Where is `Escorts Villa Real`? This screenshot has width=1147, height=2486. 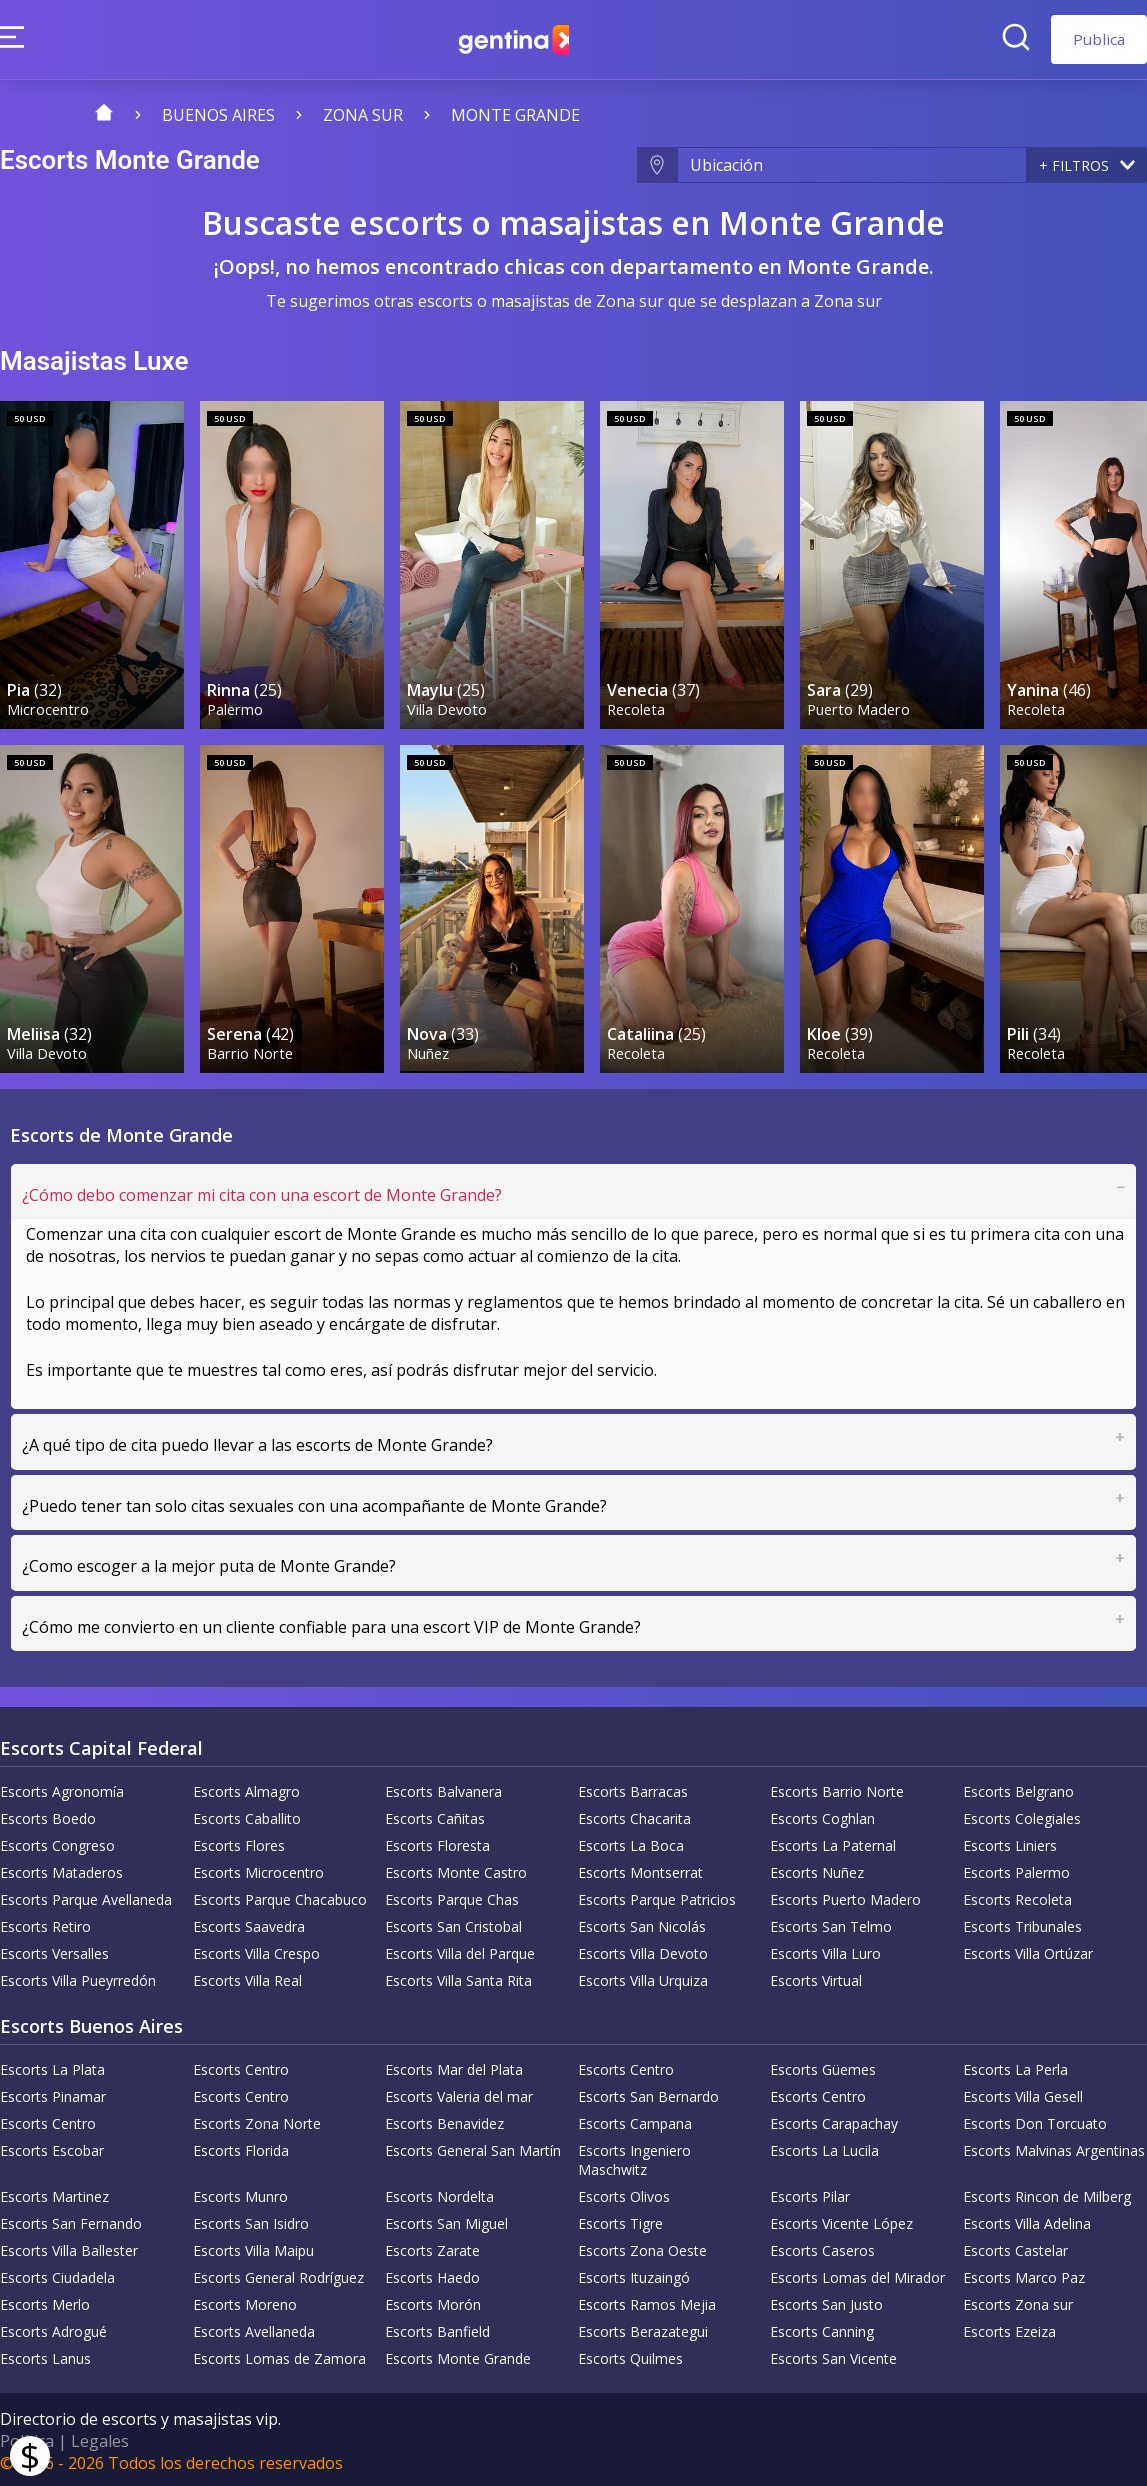 Escorts Villa Real is located at coordinates (247, 1977).